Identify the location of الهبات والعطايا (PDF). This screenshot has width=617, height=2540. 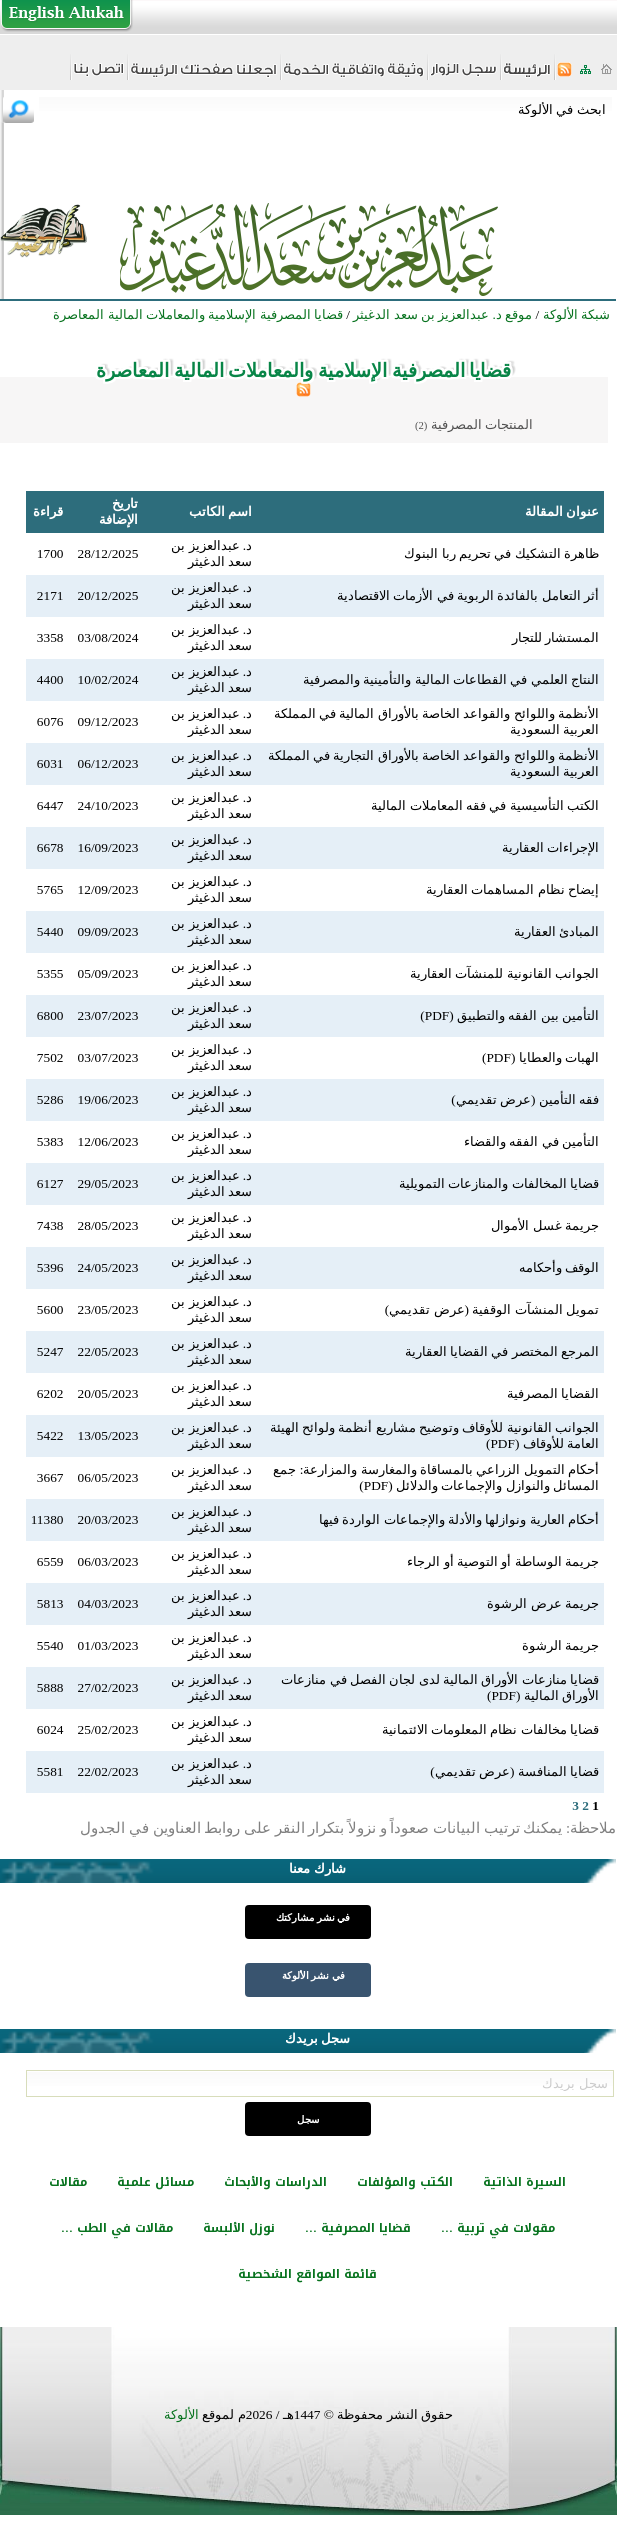
(540, 1057).